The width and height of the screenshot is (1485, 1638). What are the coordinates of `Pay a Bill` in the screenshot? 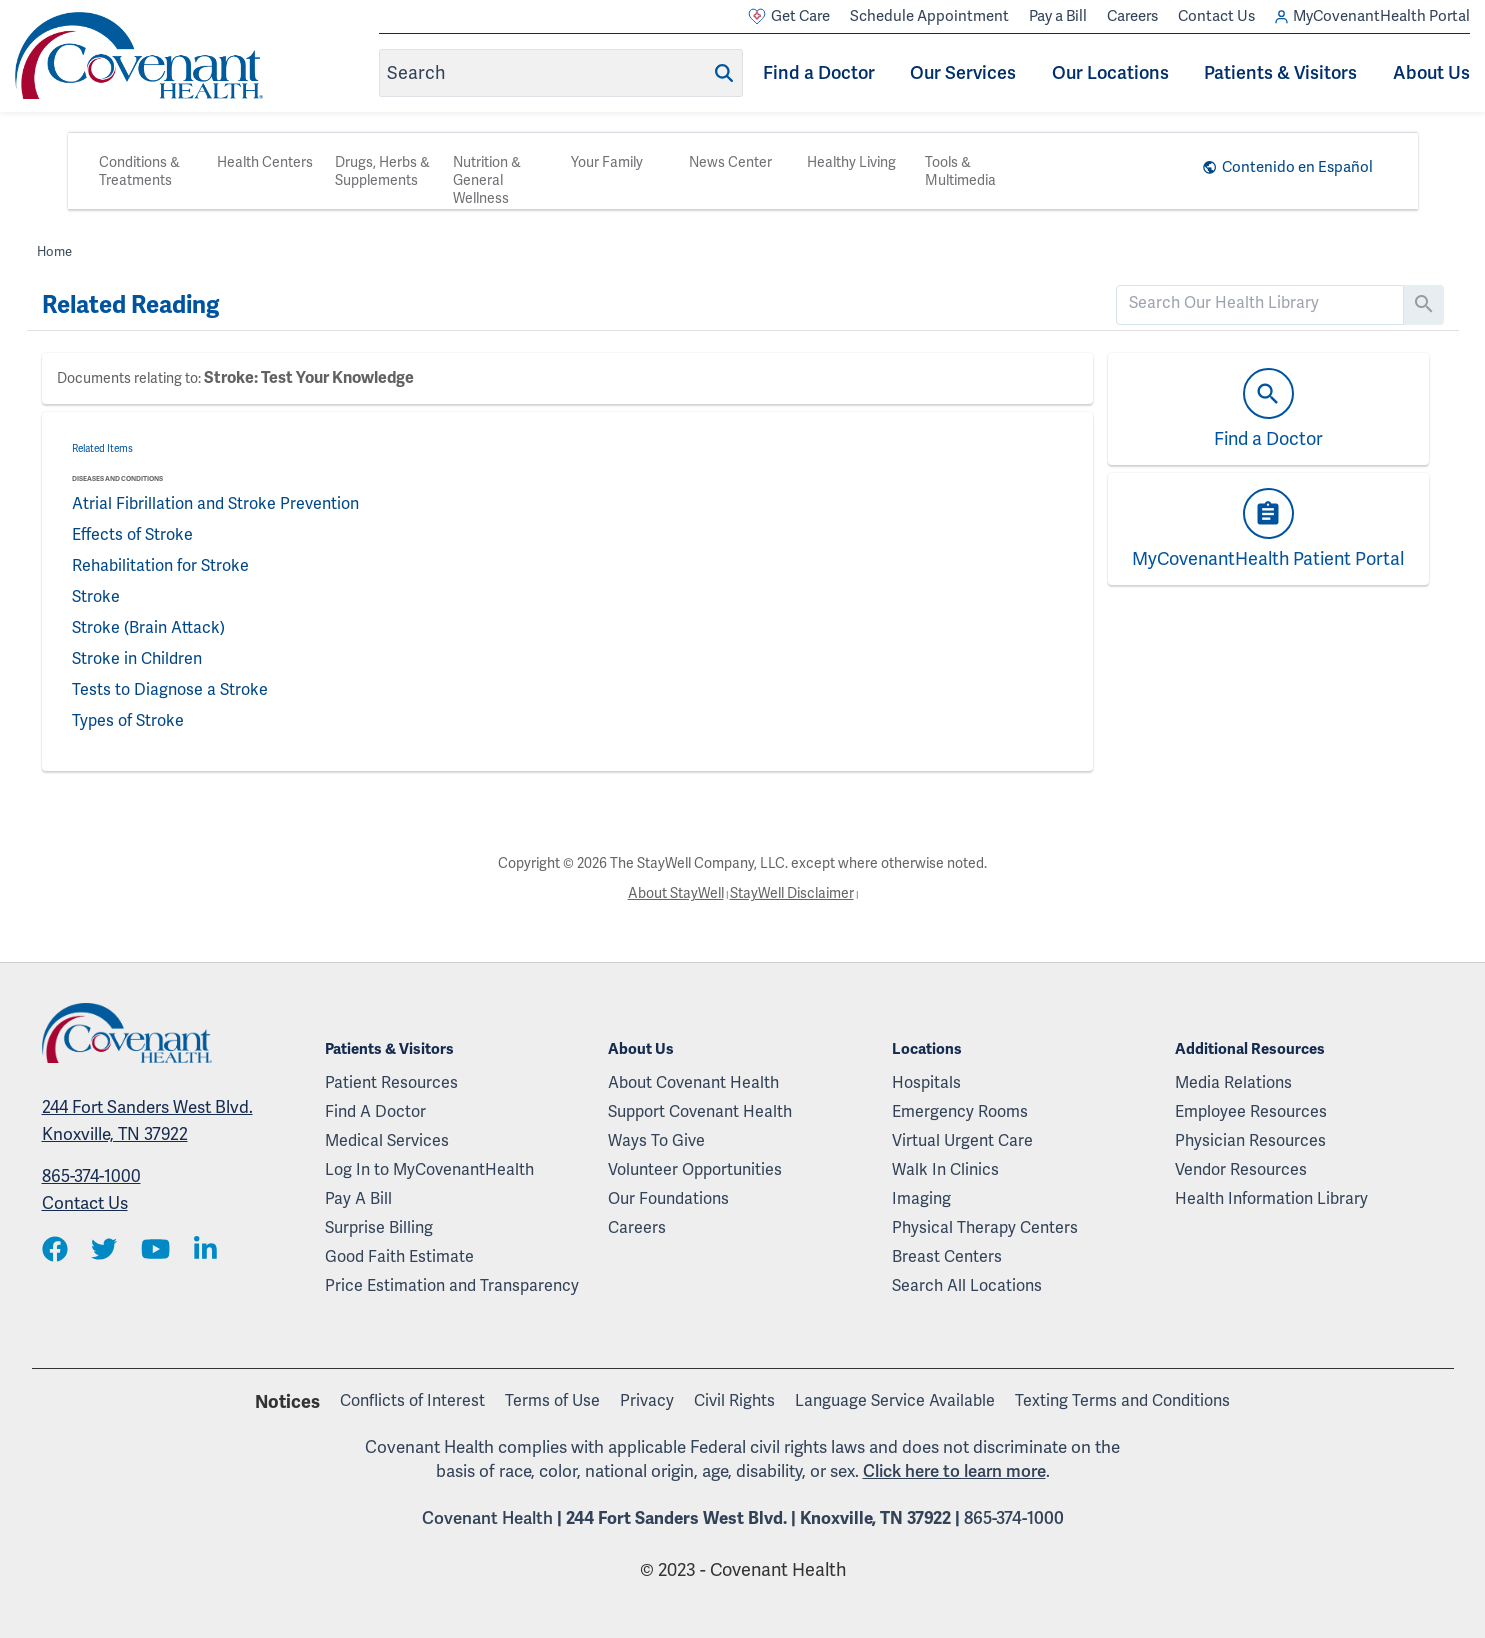 It's located at (1058, 16).